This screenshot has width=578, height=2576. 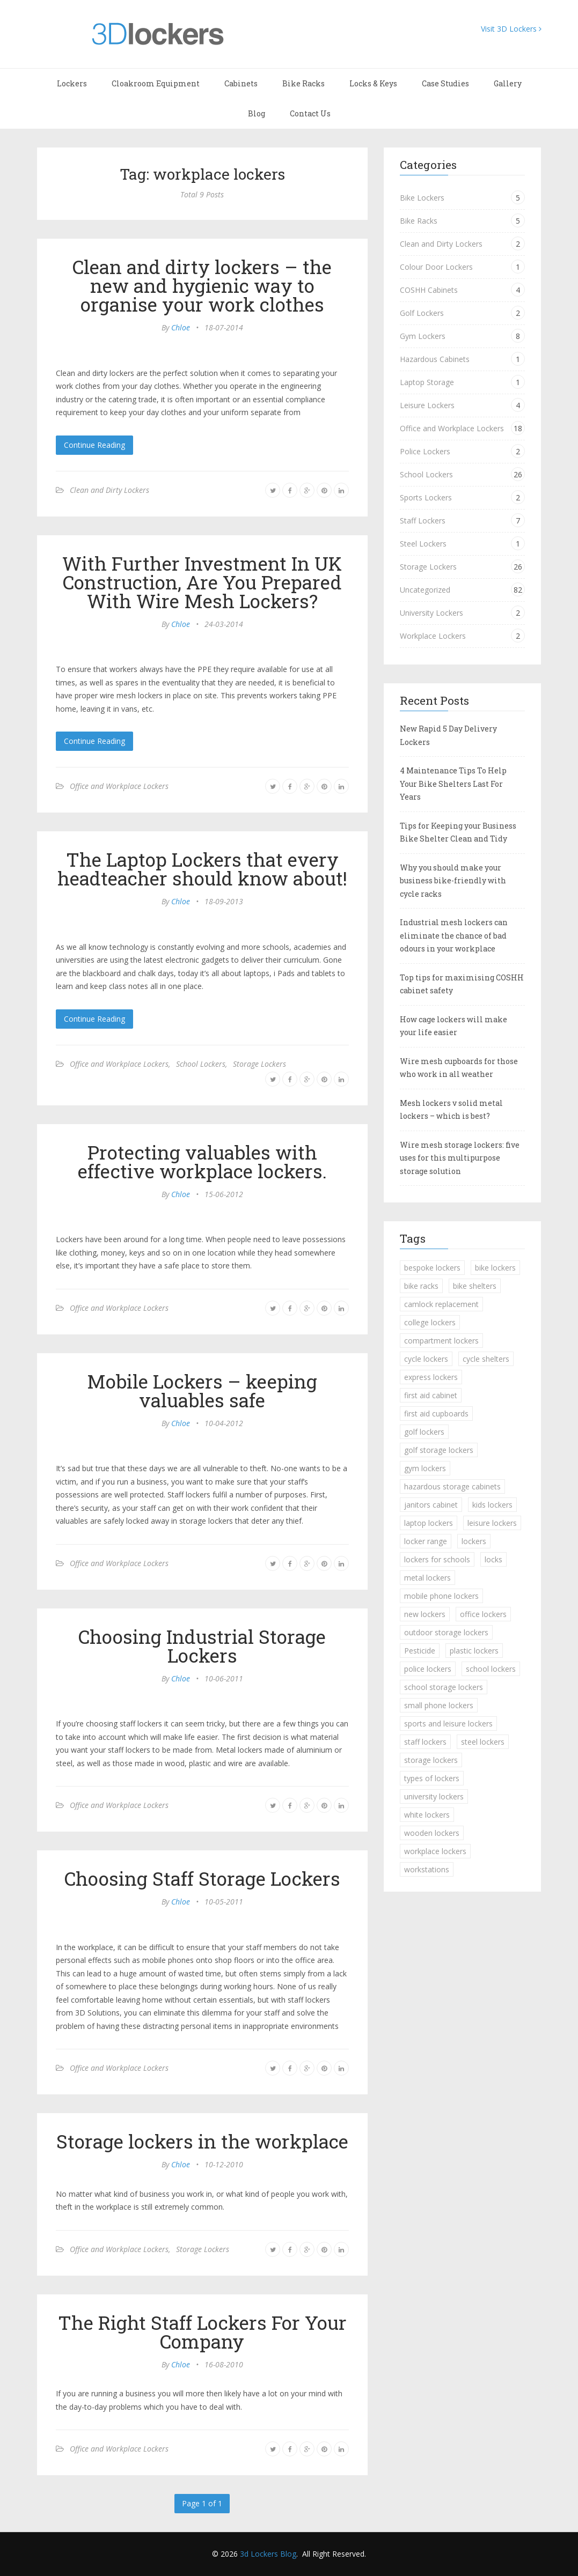 What do you see at coordinates (495, 1268) in the screenshot?
I see `bike lockers` at bounding box center [495, 1268].